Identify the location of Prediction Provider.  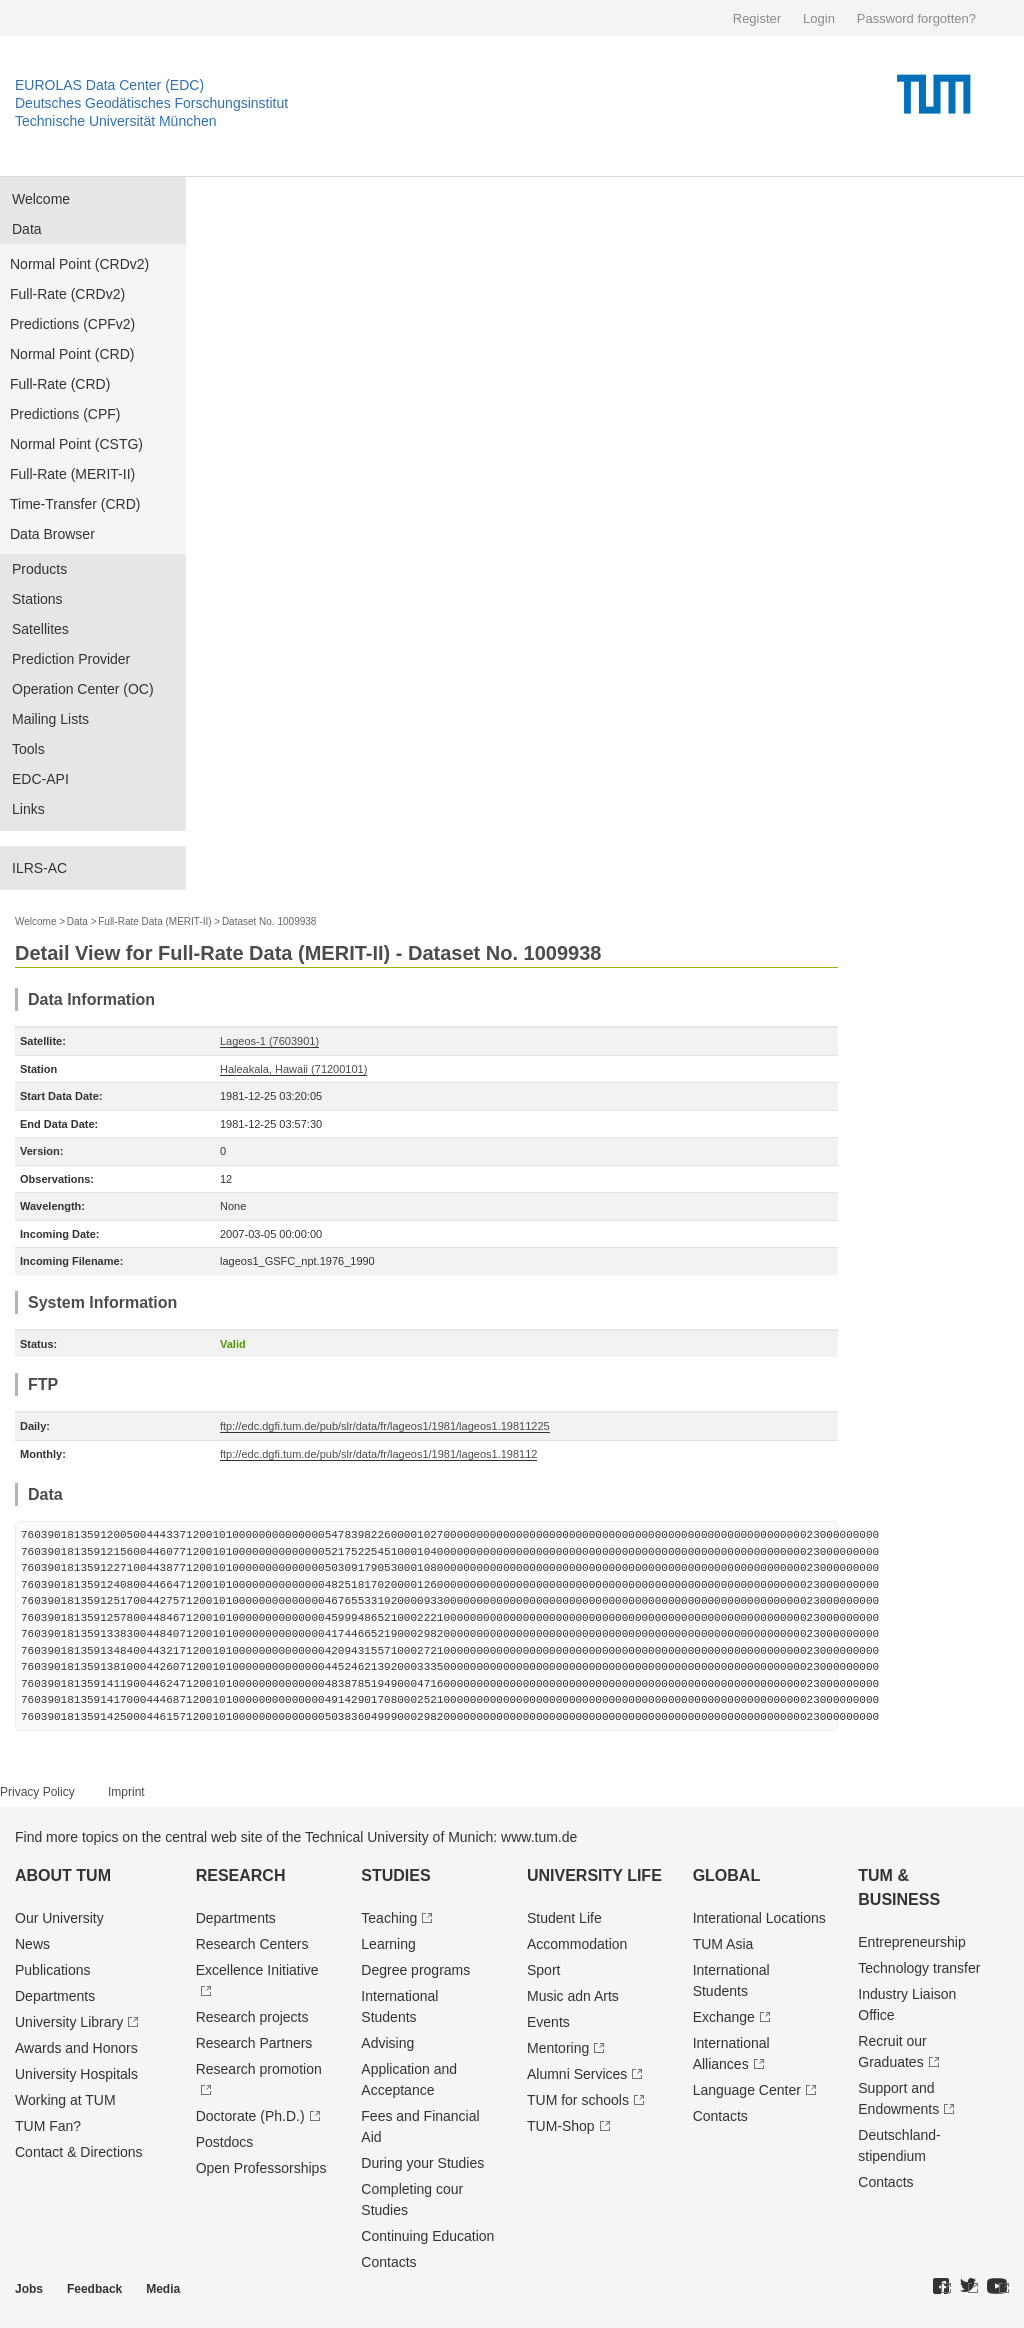
(71, 659).